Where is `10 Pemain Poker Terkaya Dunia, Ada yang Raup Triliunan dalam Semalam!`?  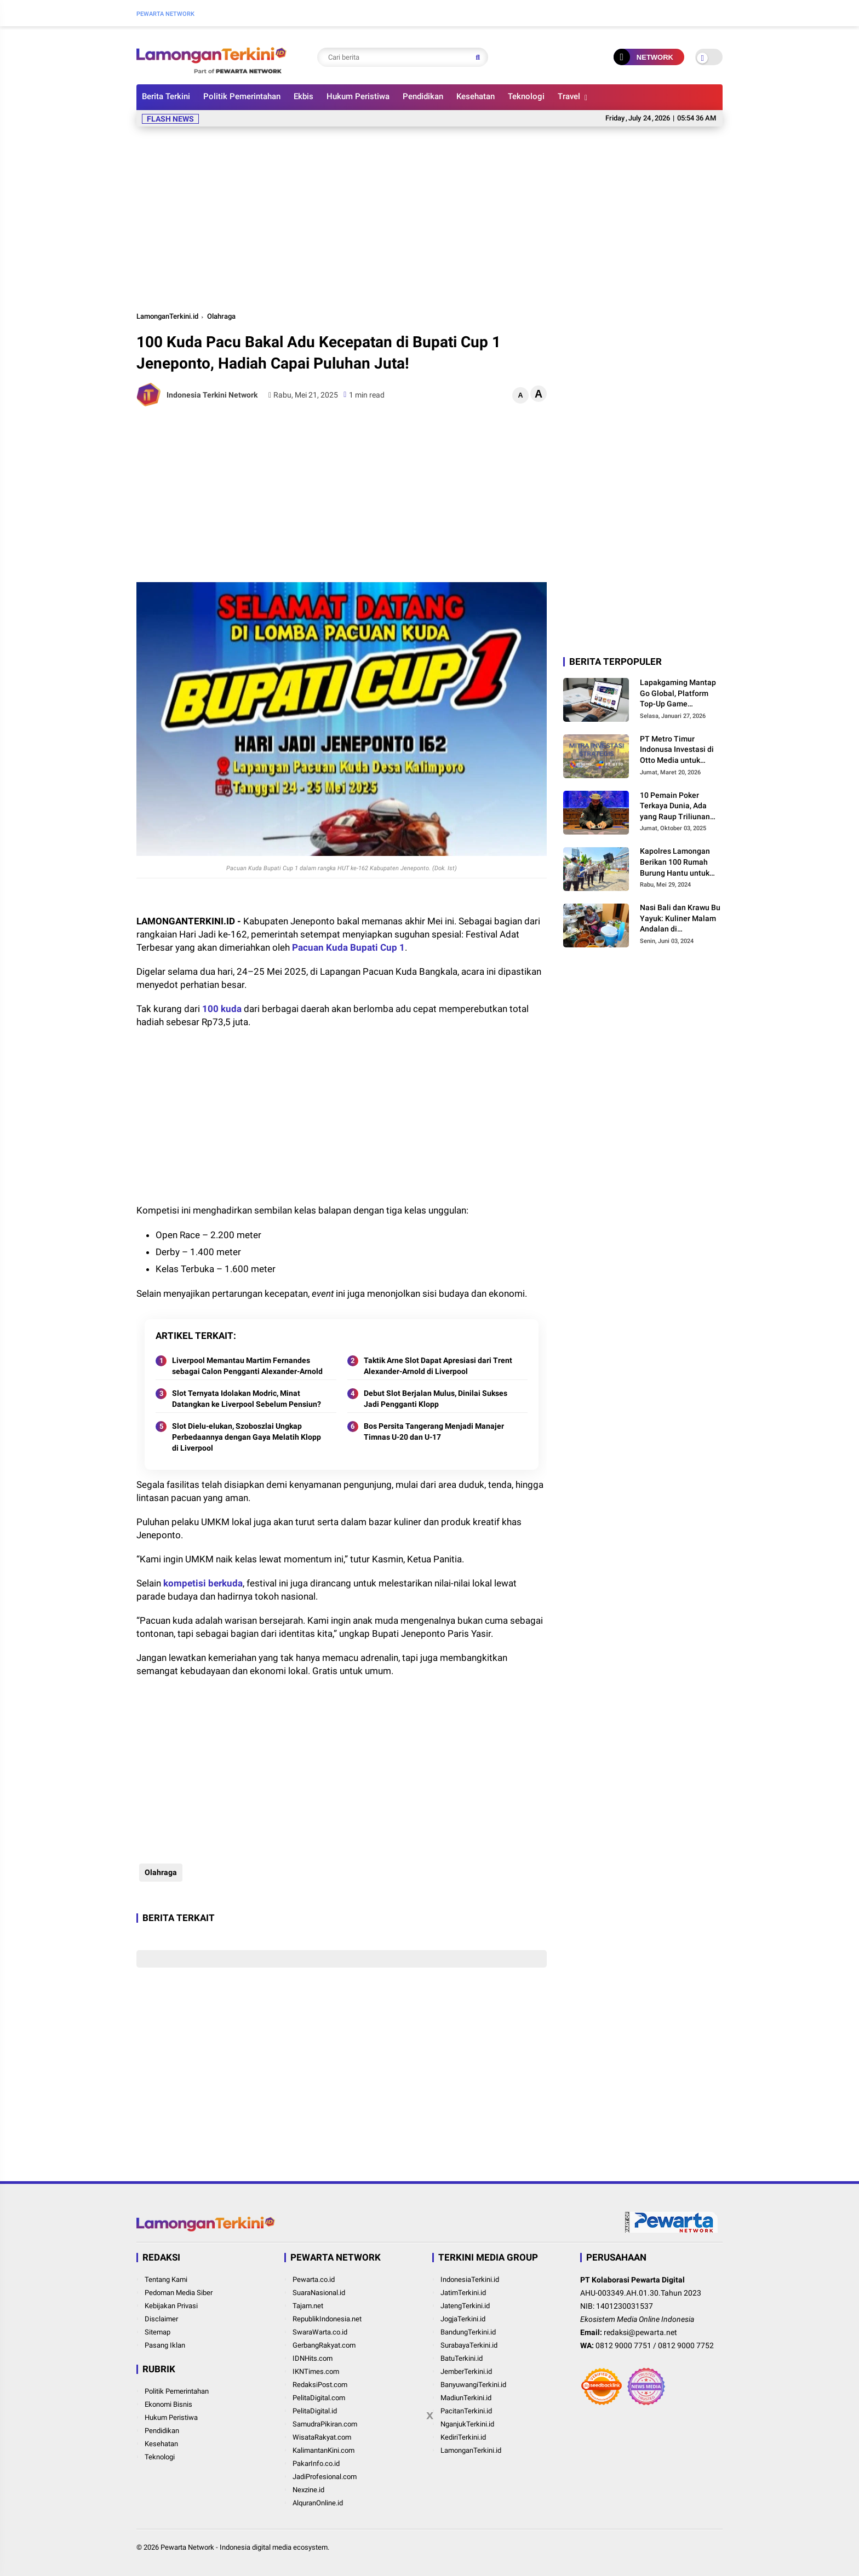
10 Pemain Poker Terkaya Dunia, Ada yang Raup Triliunan dalam Semalam! is located at coordinates (675, 807).